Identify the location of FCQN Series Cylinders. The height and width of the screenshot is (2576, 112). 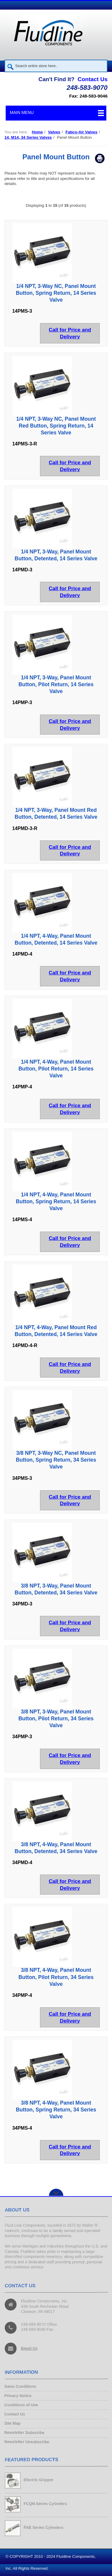
(45, 2503).